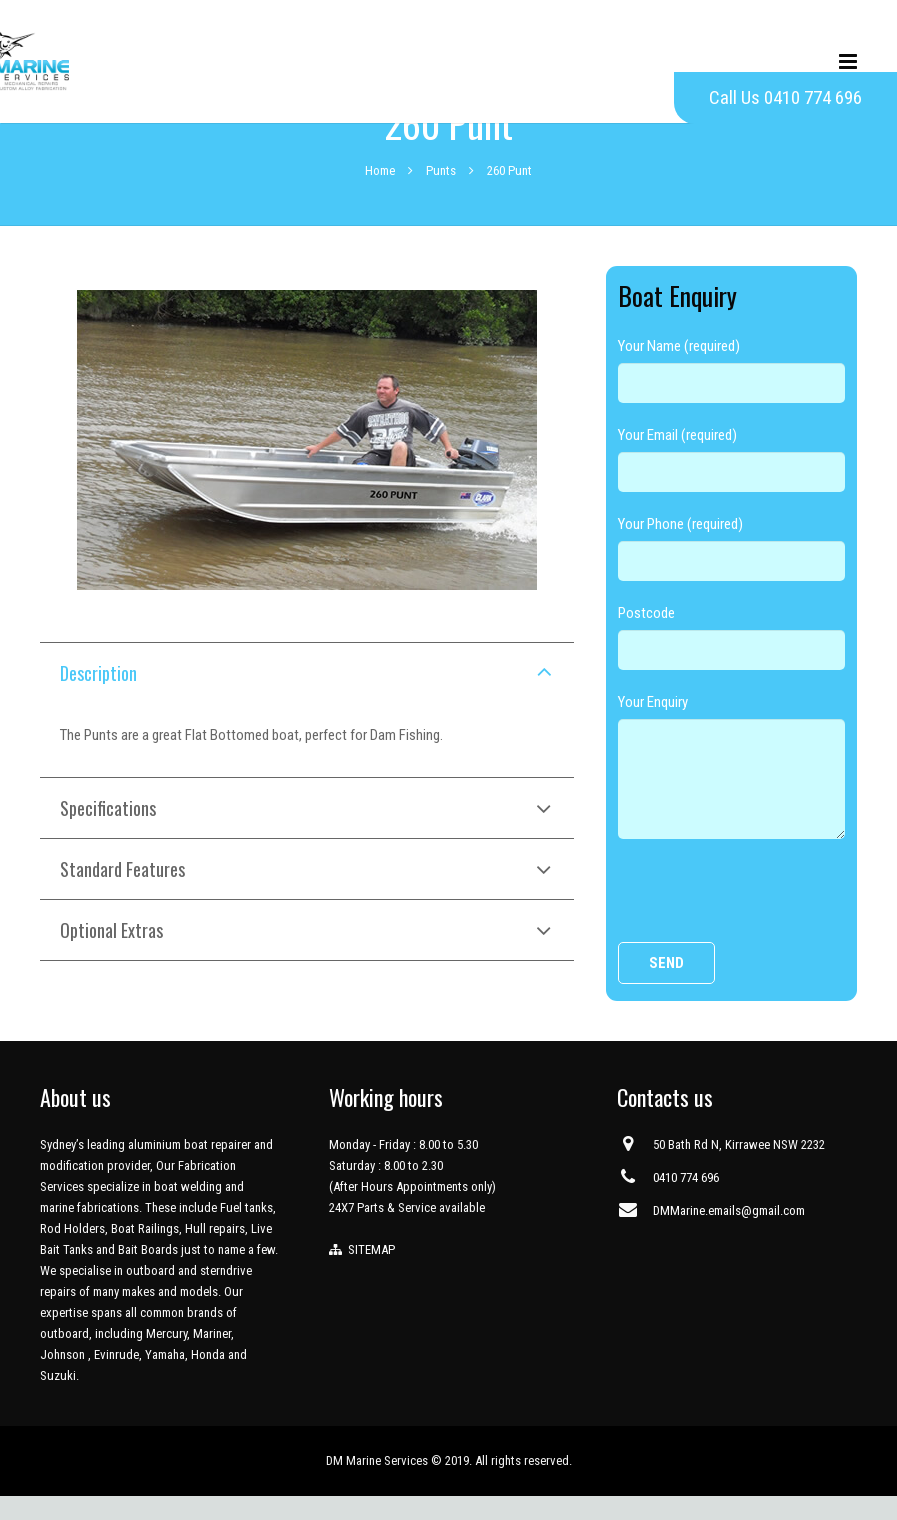 This screenshot has height=1520, width=897. Describe the element at coordinates (729, 1234) in the screenshot. I see `DMMarine.emails@gmail.com` at that location.